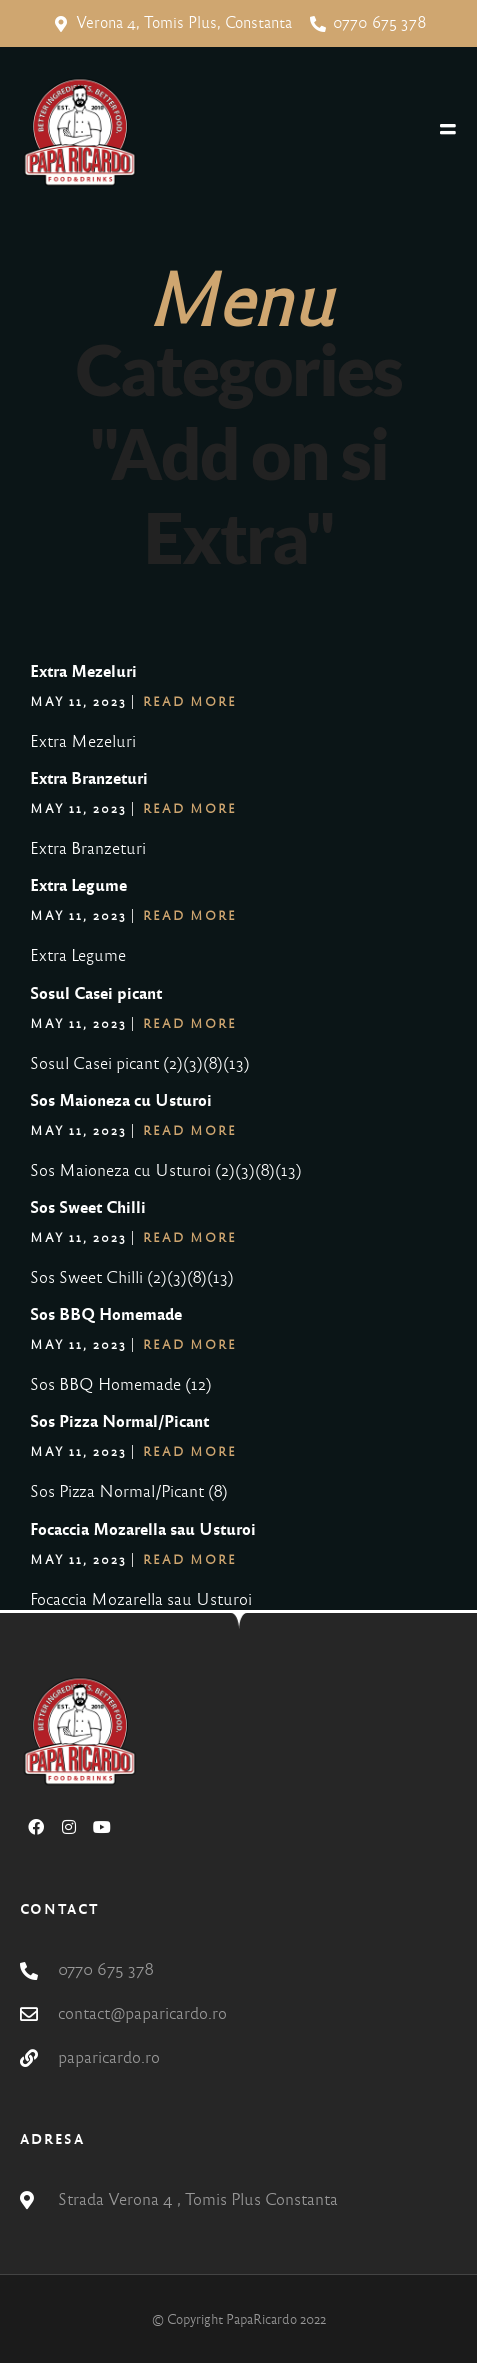 Image resolution: width=477 pixels, height=2363 pixels. What do you see at coordinates (89, 778) in the screenshot?
I see `Extra Branzeturi` at bounding box center [89, 778].